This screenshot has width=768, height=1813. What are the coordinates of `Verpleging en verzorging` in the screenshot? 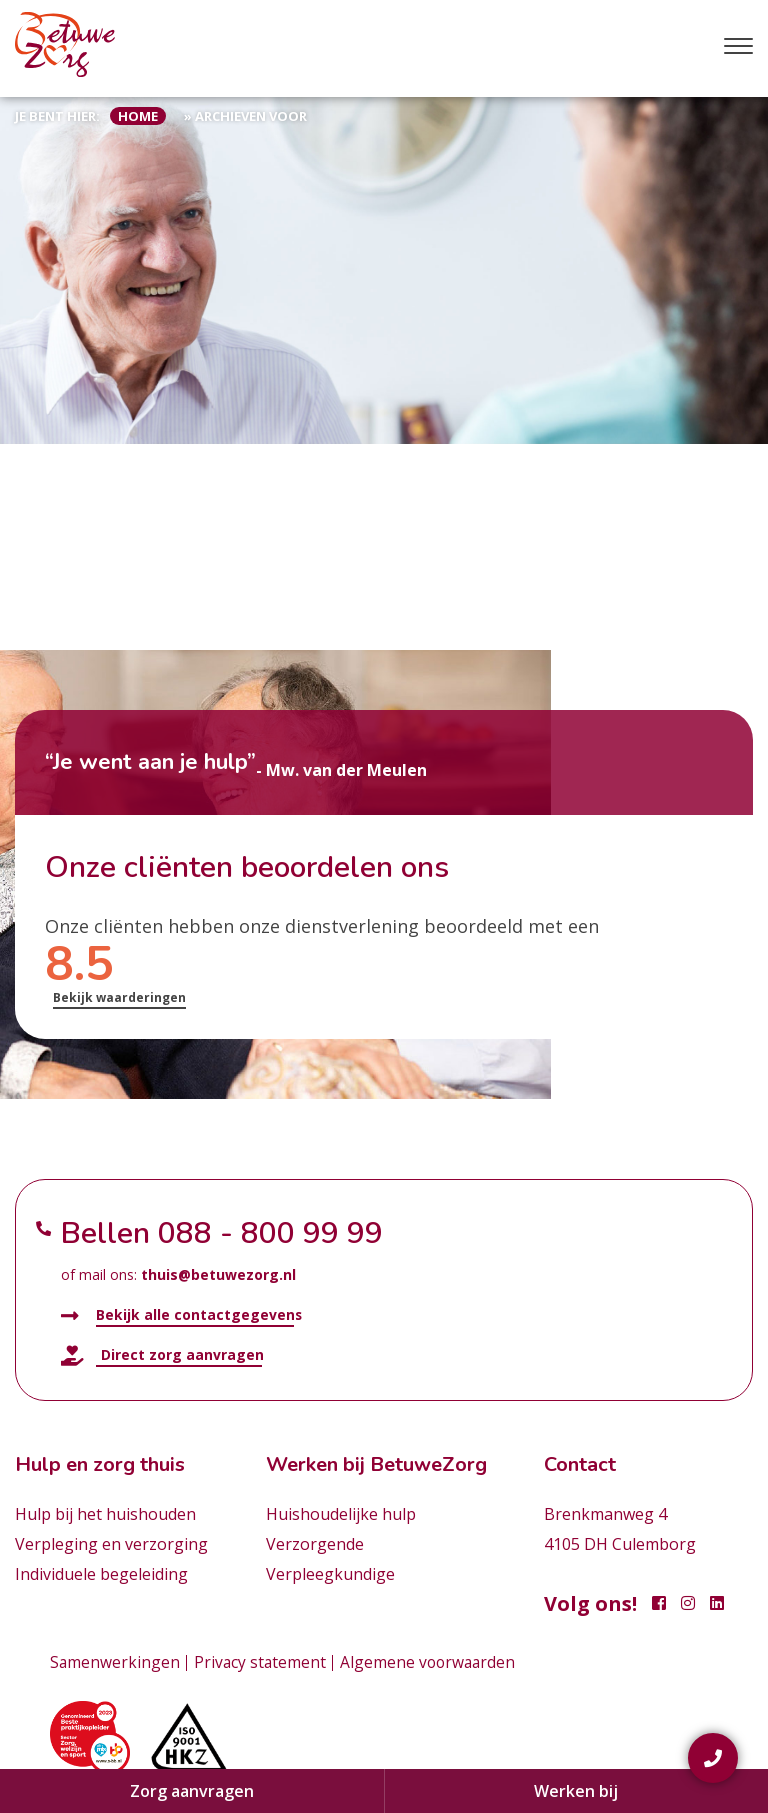 It's located at (111, 1544).